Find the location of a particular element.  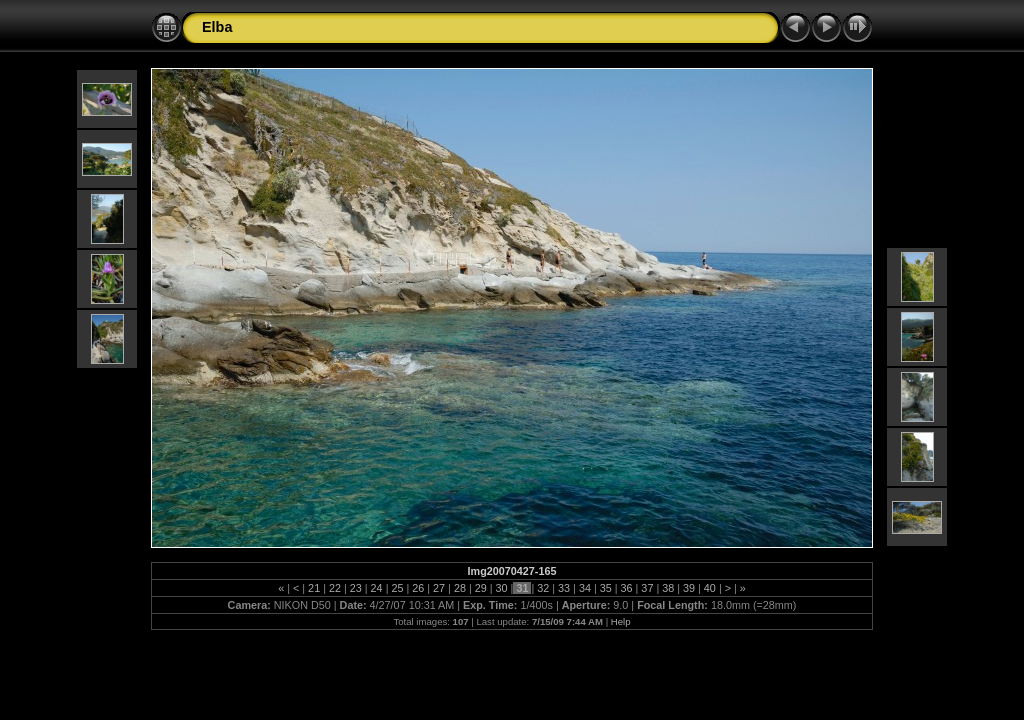

24 is located at coordinates (377, 588).